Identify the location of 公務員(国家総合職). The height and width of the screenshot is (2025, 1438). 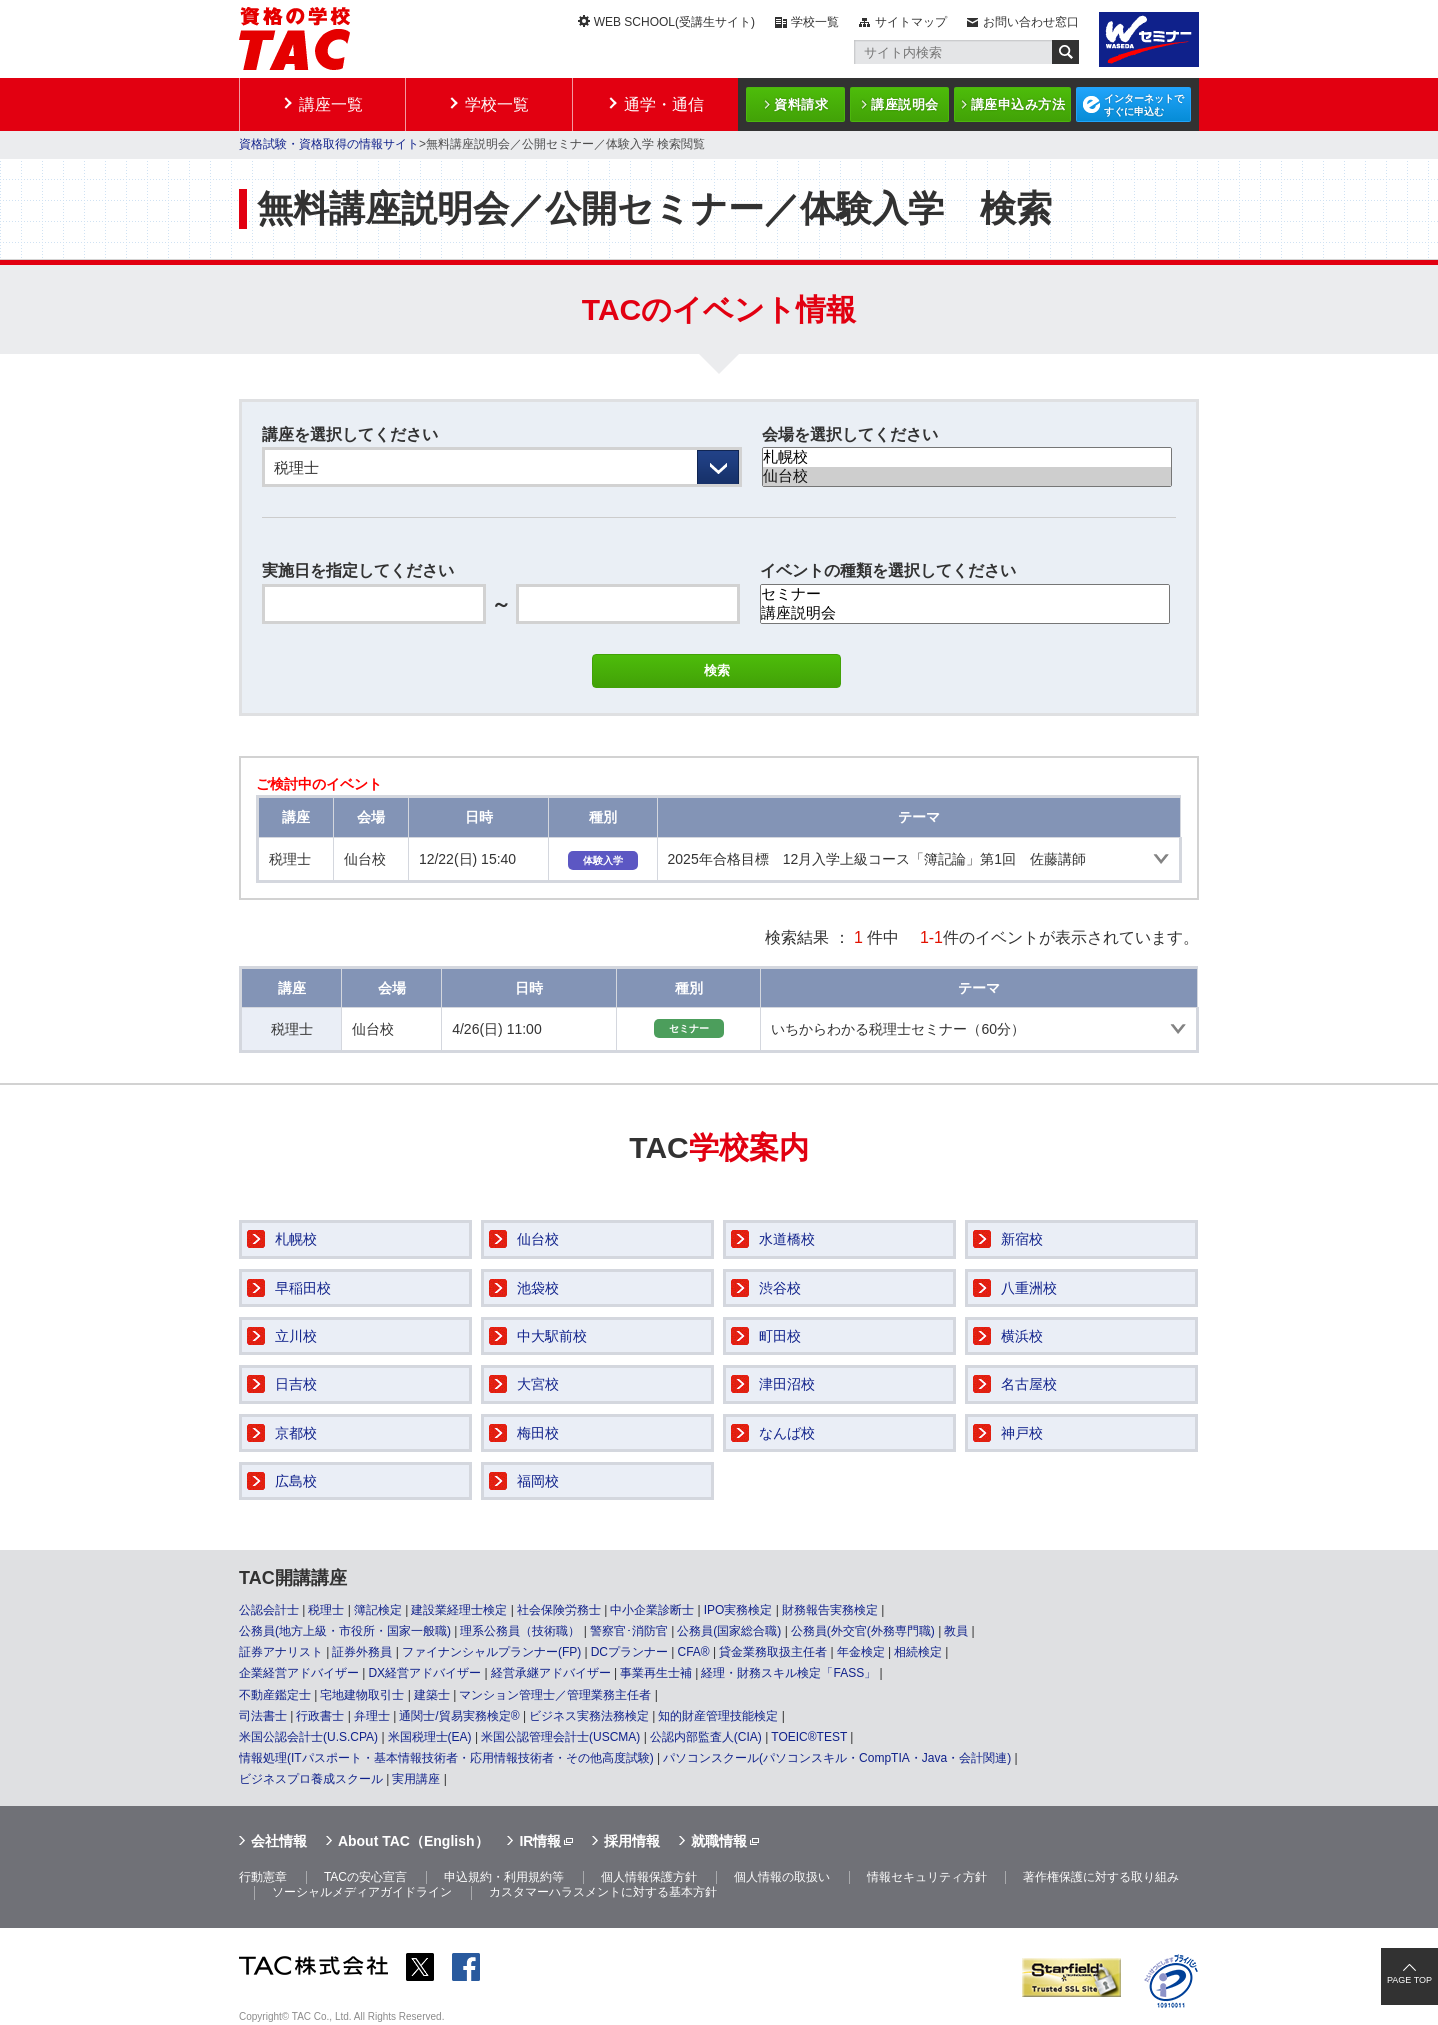
(729, 1631).